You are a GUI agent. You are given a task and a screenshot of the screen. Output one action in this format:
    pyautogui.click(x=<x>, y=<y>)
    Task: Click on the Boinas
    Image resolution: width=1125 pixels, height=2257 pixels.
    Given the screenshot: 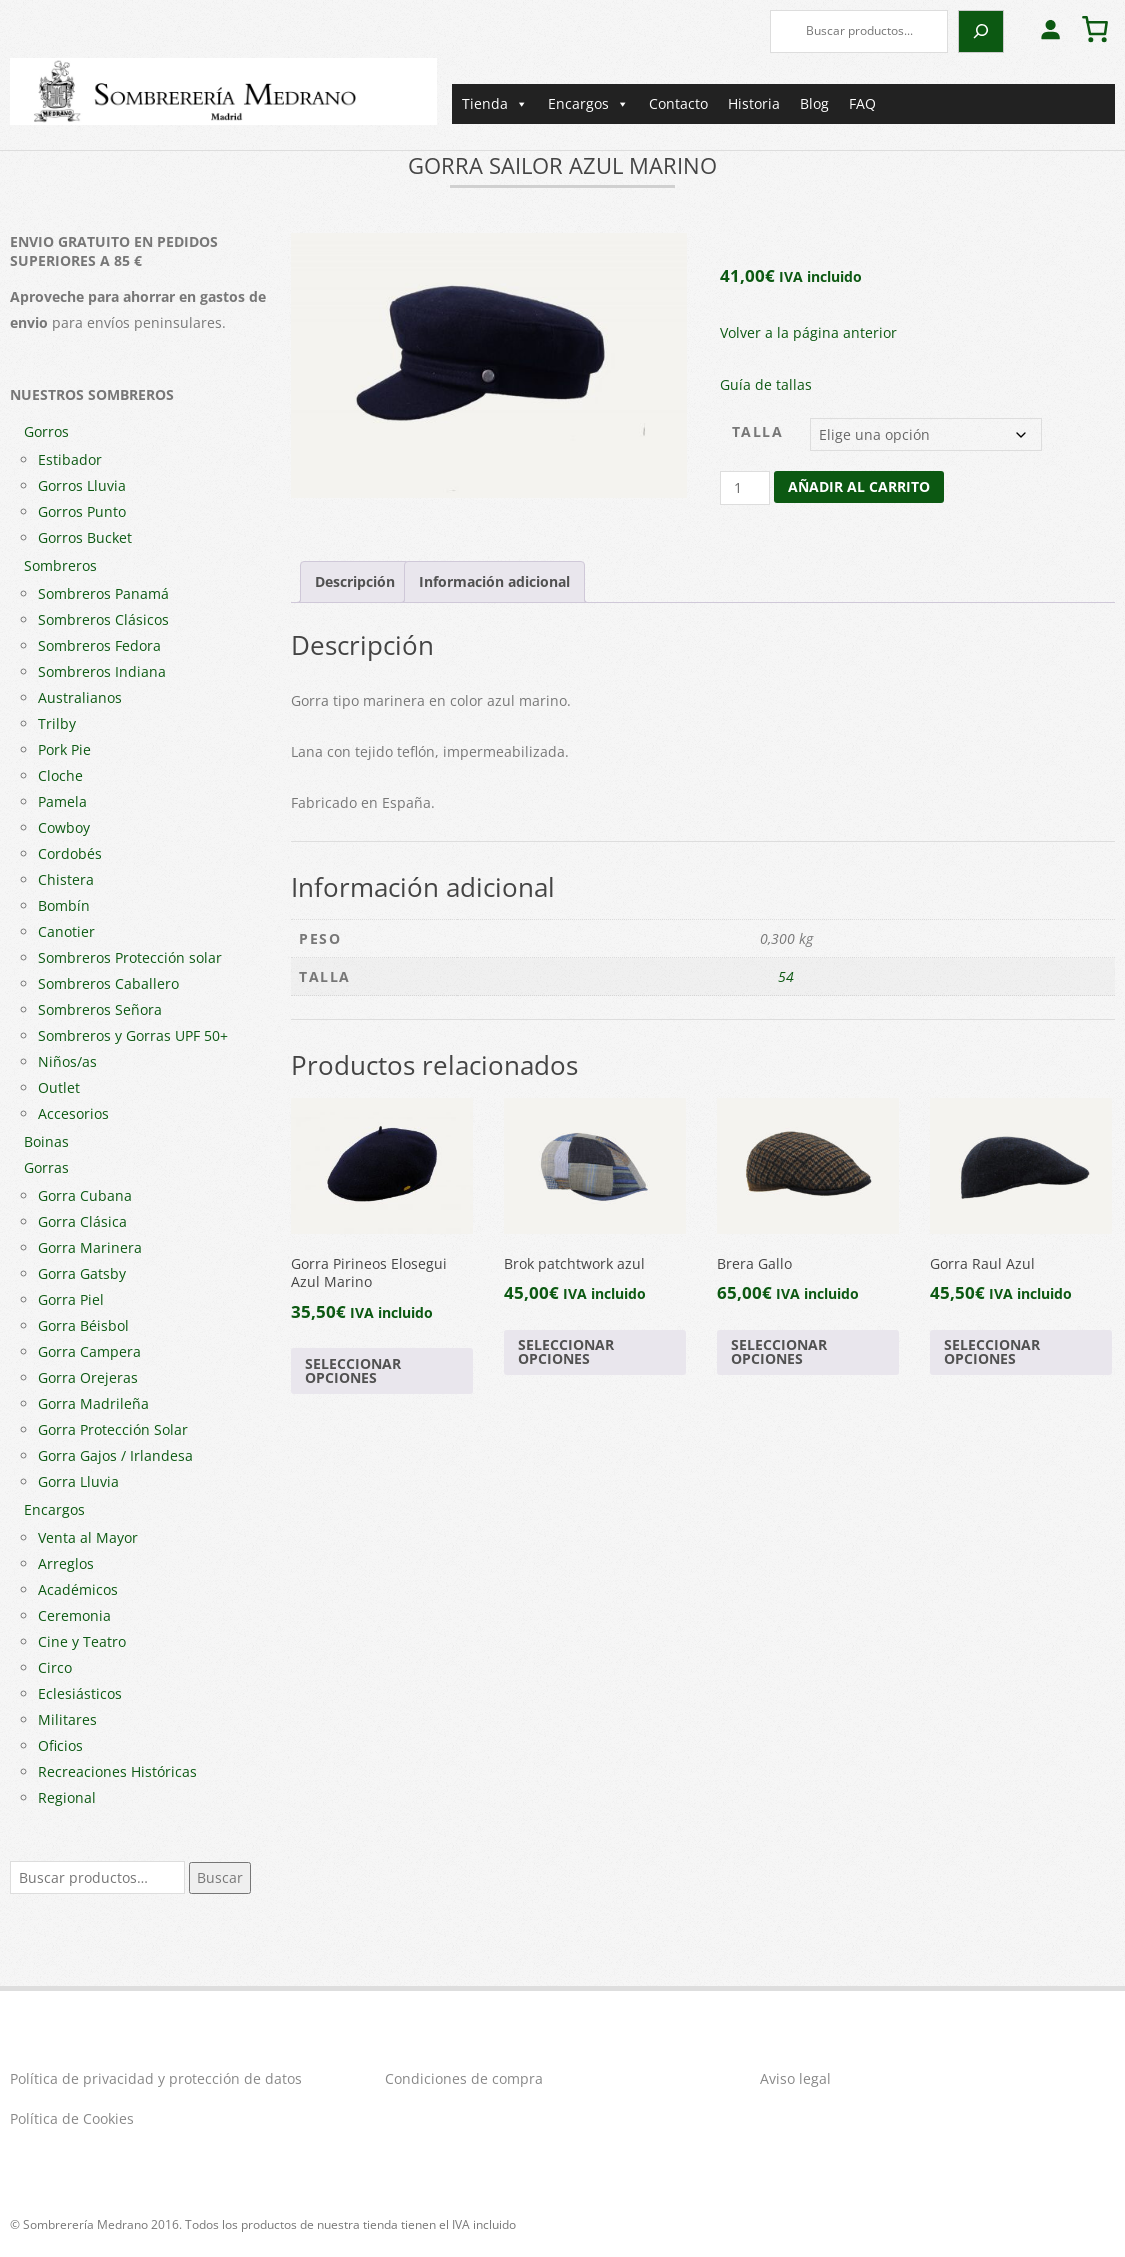 What is the action you would take?
    pyautogui.click(x=46, y=1141)
    